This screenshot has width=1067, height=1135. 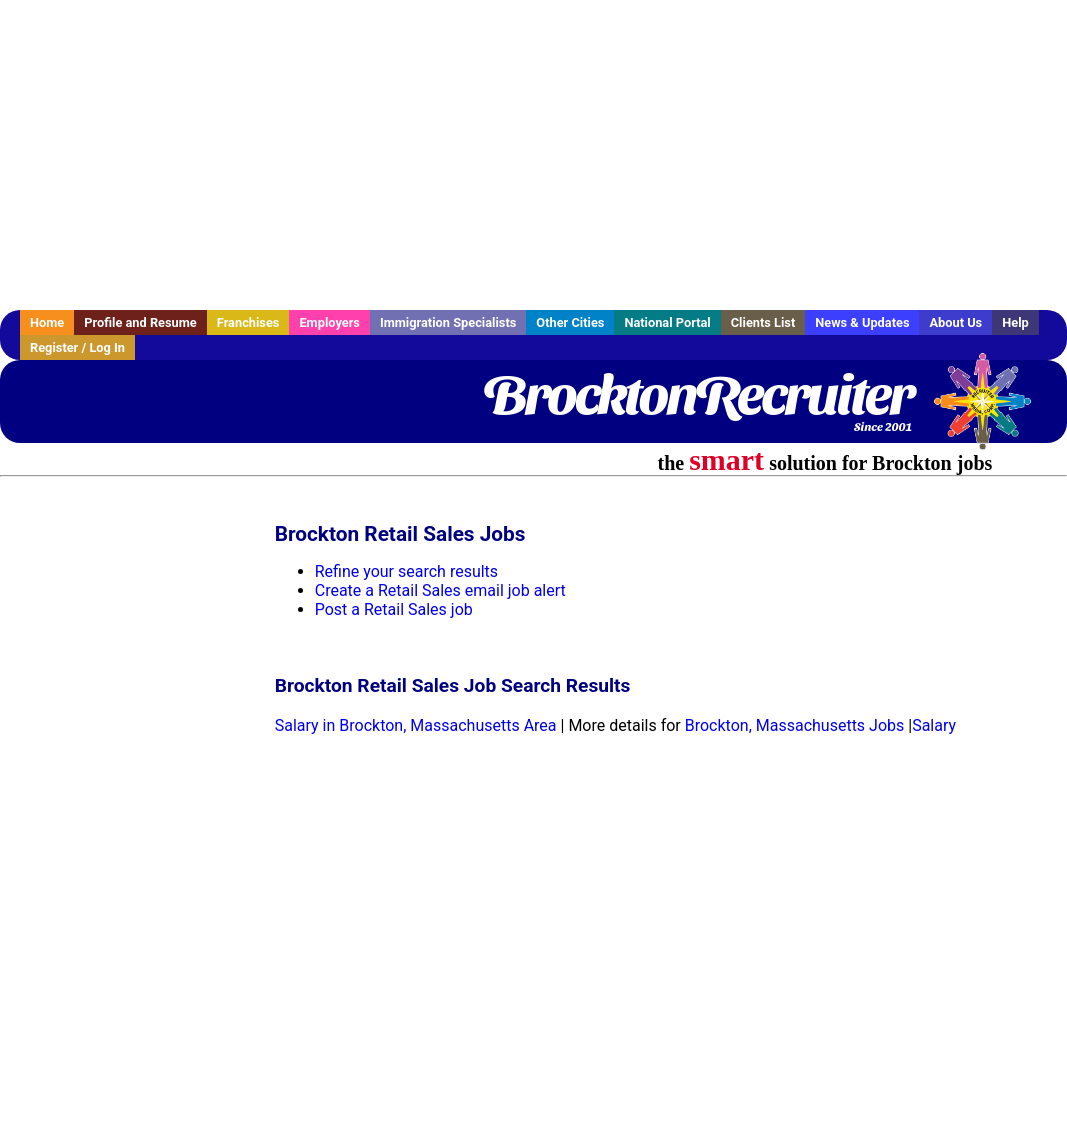 What do you see at coordinates (533, 155) in the screenshot?
I see `[Advertisement]` at bounding box center [533, 155].